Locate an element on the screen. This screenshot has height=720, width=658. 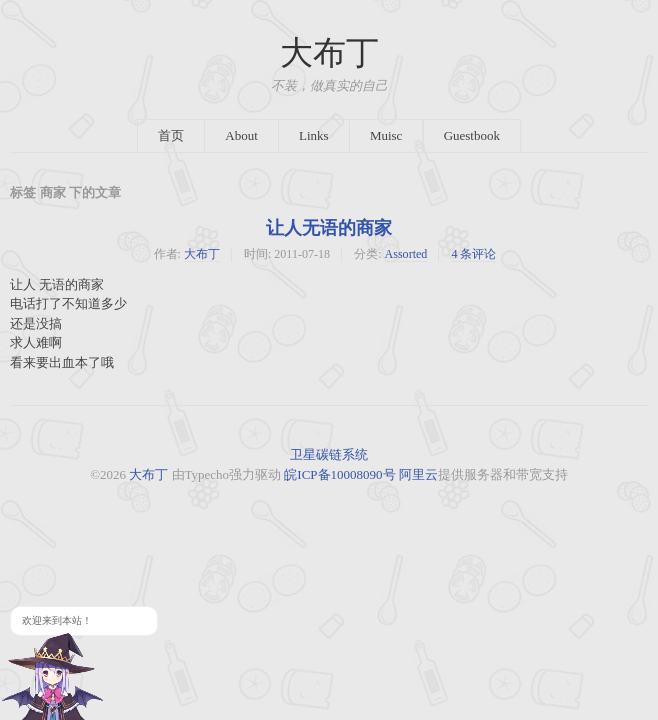
About is located at coordinates (241, 135).